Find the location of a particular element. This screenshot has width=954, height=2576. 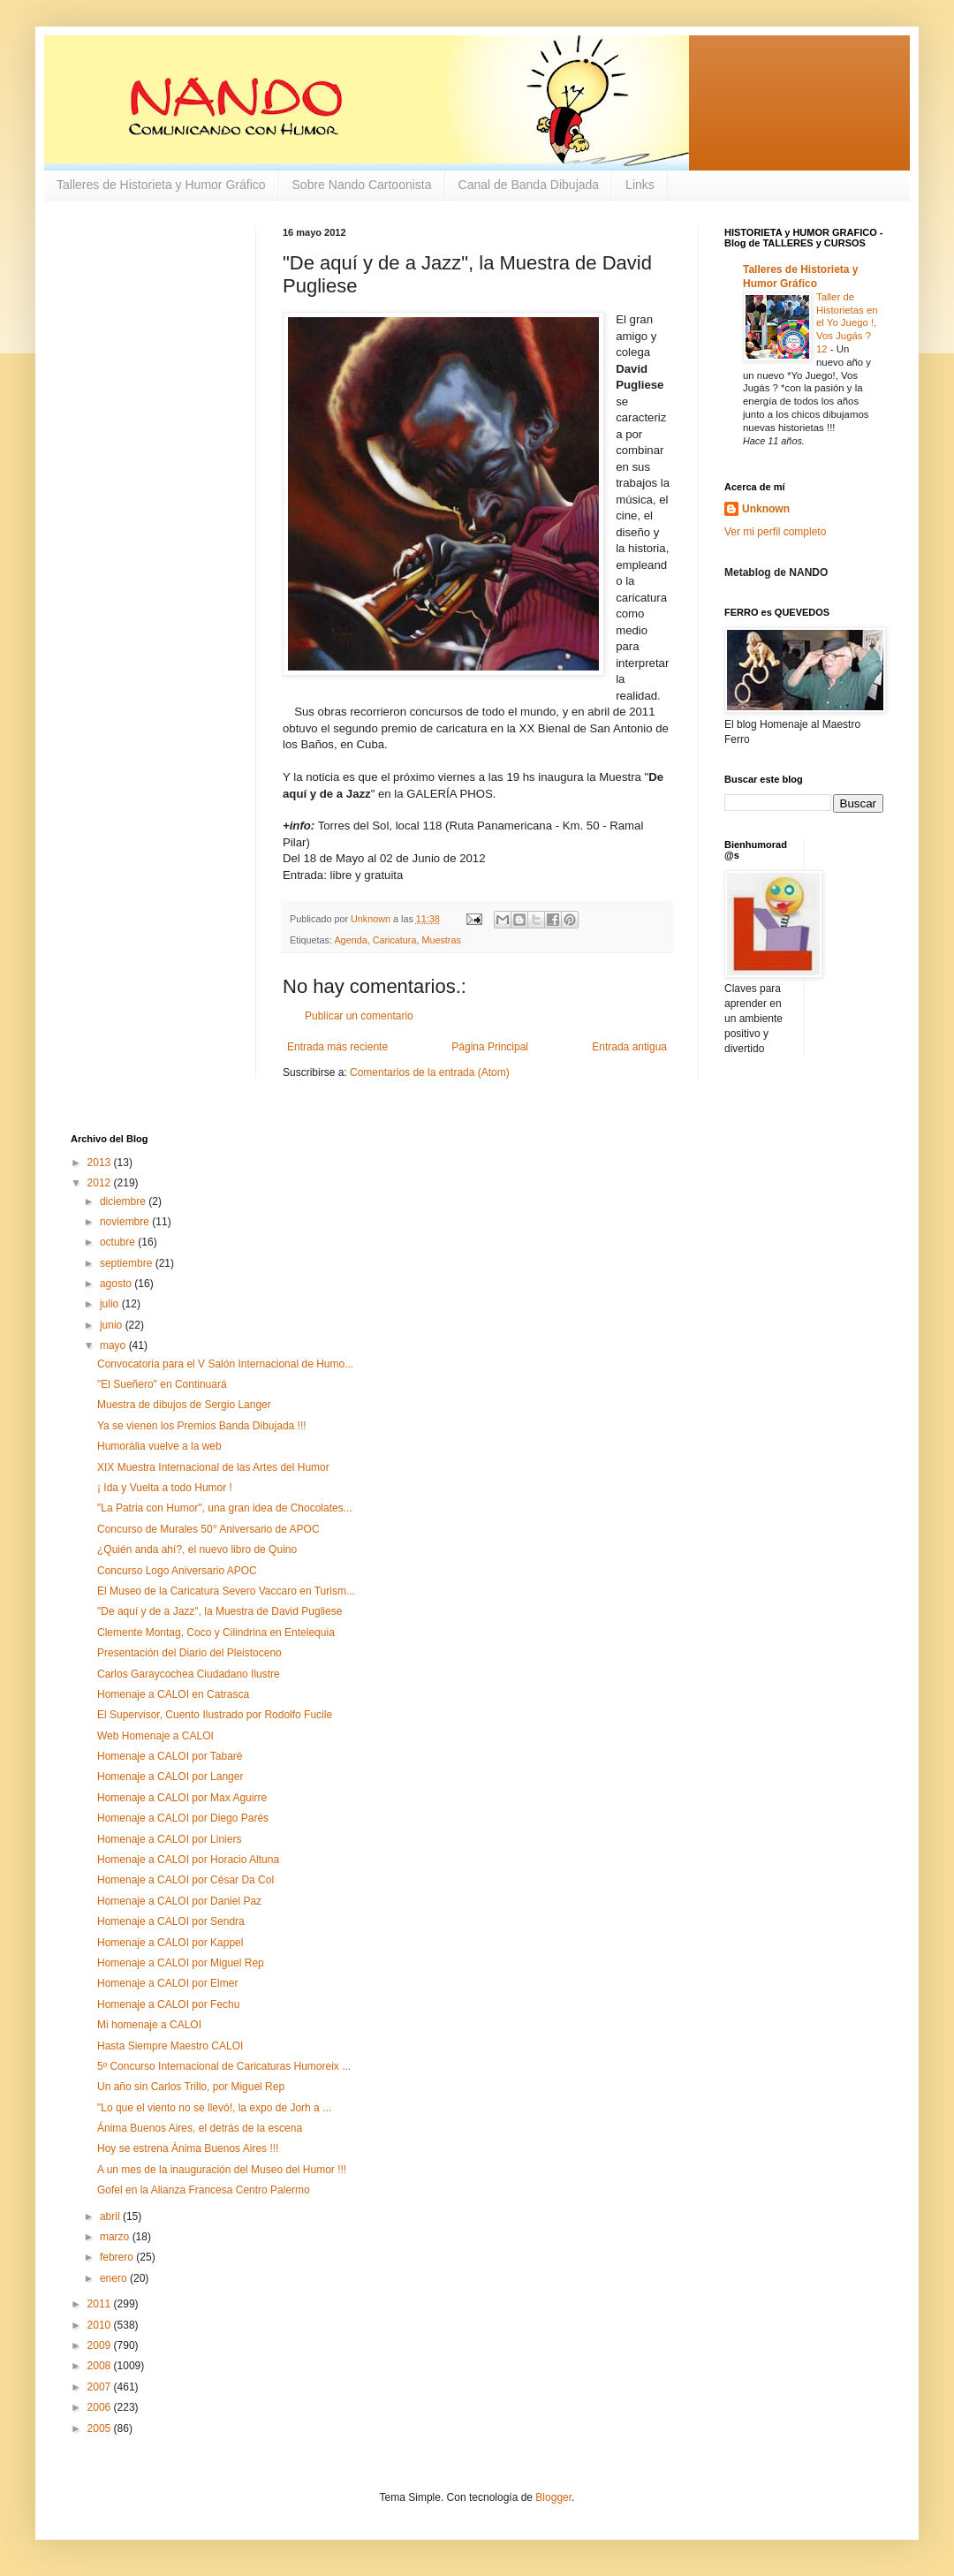

noviembre is located at coordinates (126, 1222).